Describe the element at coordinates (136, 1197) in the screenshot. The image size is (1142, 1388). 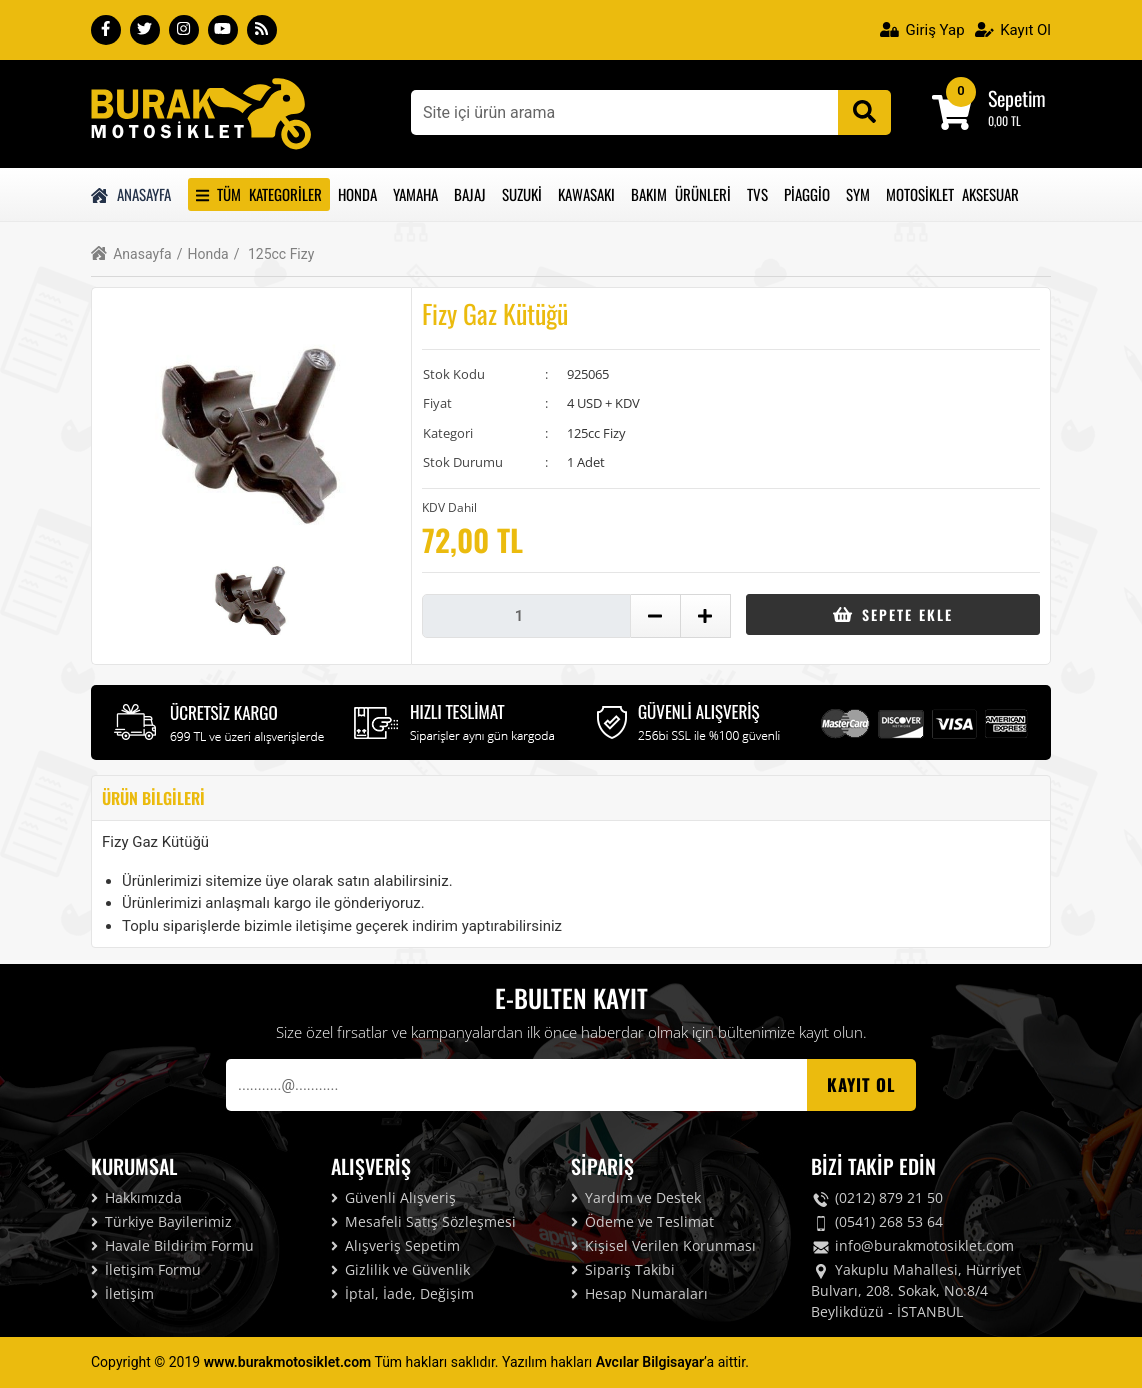
I see `Hakkımızda` at that location.